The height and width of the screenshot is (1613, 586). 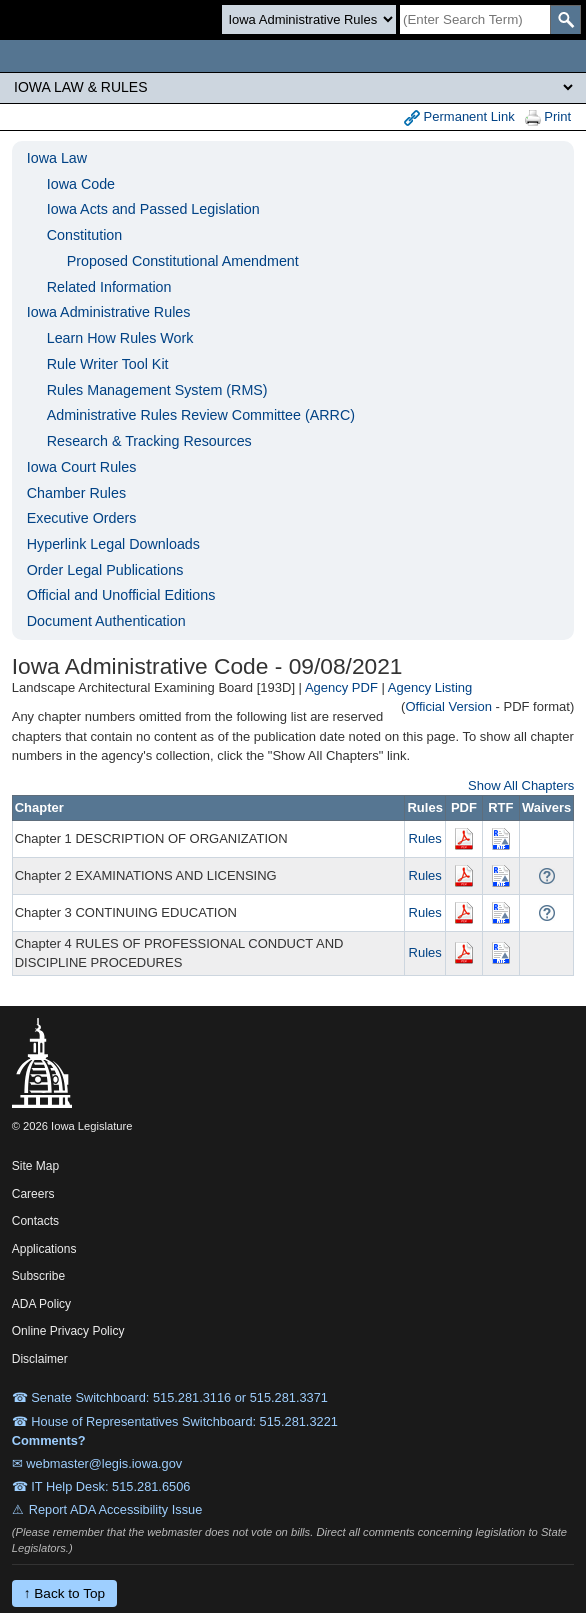 What do you see at coordinates (33, 1194) in the screenshot?
I see `Careers` at bounding box center [33, 1194].